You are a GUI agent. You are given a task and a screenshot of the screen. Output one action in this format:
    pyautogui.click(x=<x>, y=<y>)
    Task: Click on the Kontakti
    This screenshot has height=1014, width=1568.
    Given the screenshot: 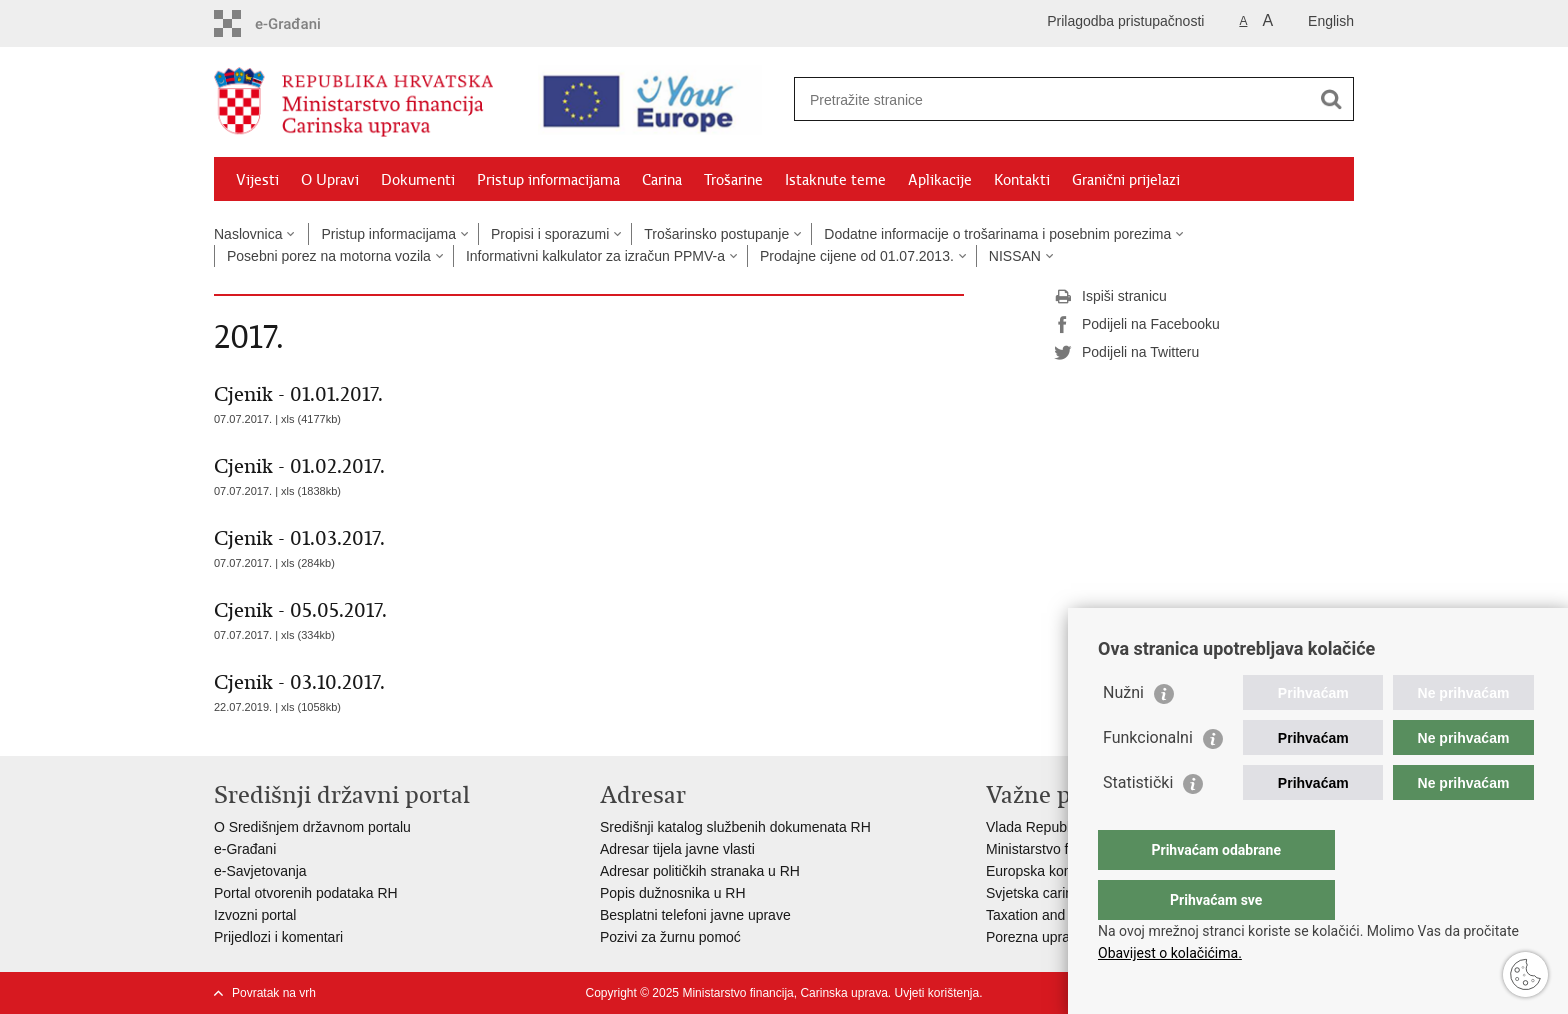 What is the action you would take?
    pyautogui.click(x=1022, y=180)
    